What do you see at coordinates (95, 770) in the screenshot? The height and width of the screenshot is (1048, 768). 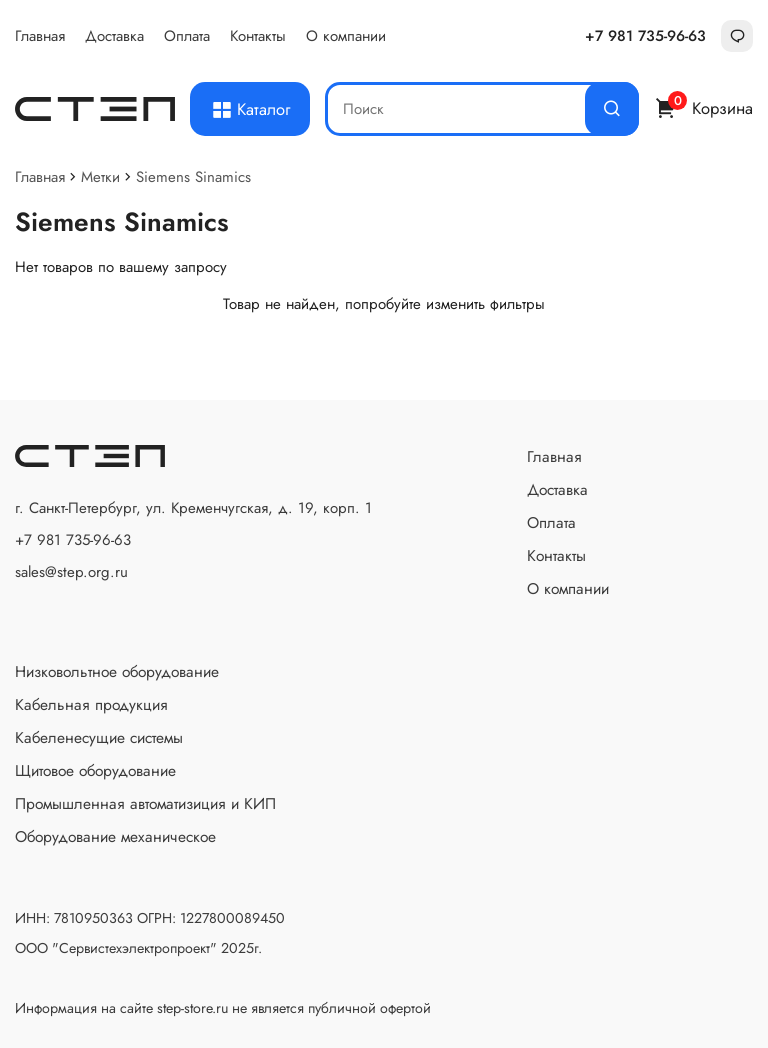 I see `Щитовое оборудование` at bounding box center [95, 770].